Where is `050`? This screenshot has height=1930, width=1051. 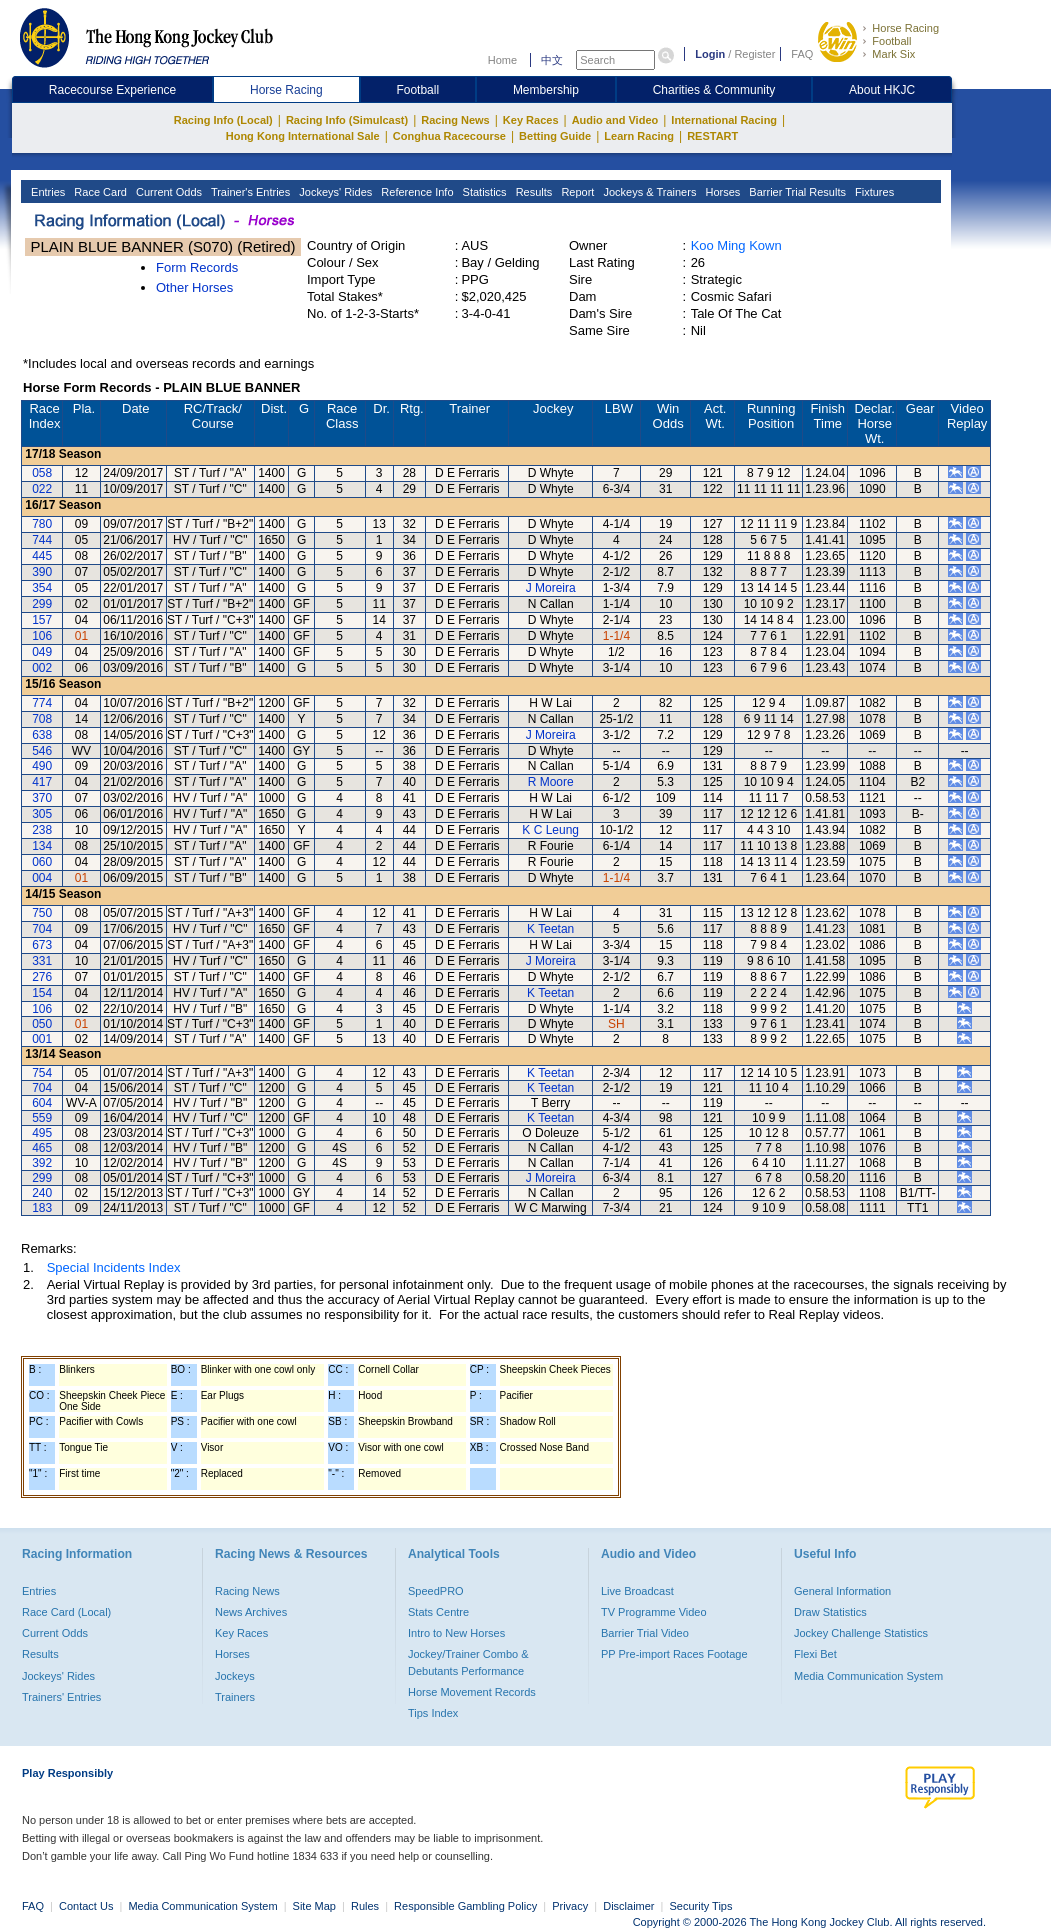 050 is located at coordinates (42, 1024).